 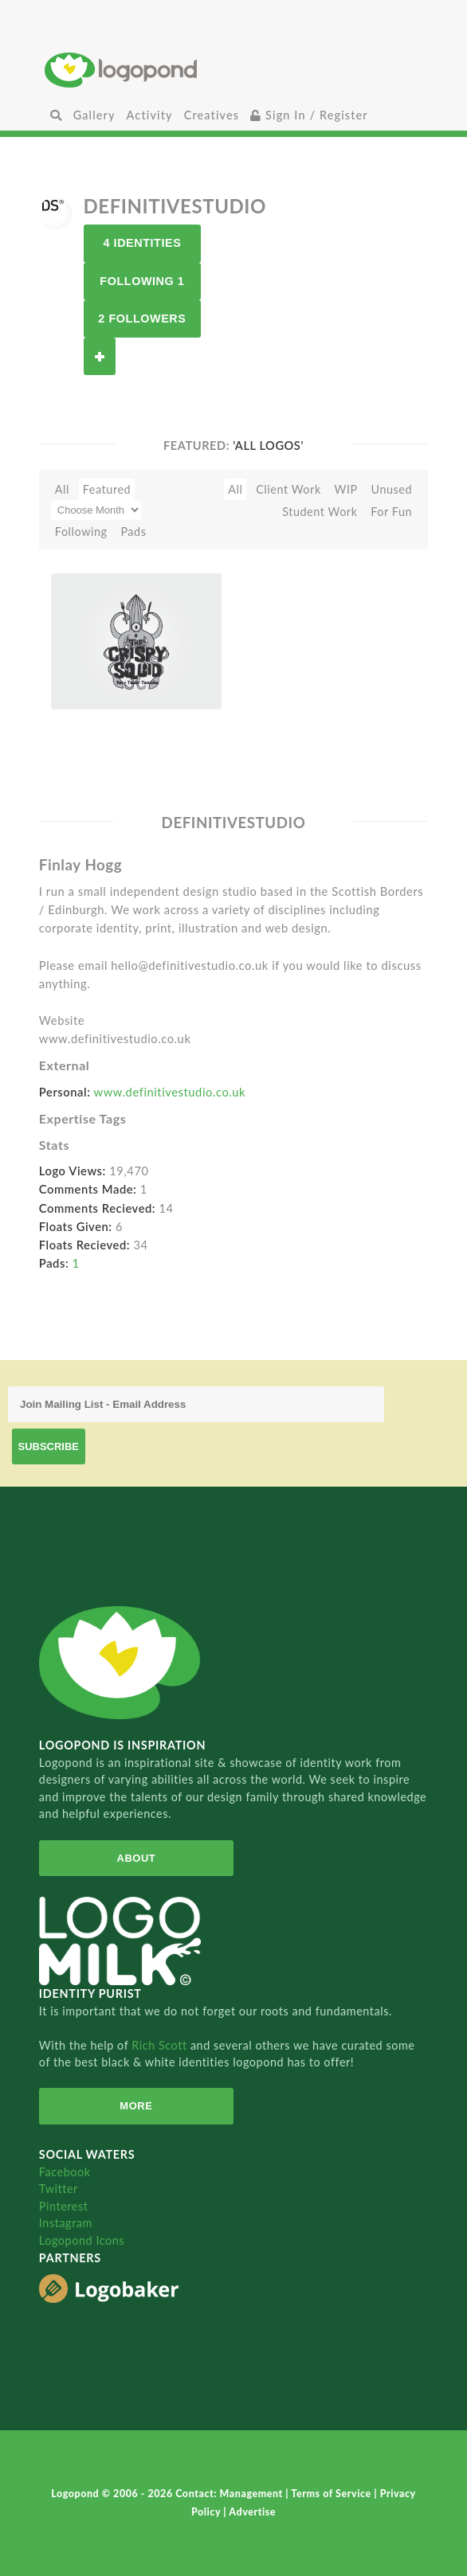 What do you see at coordinates (136, 2106) in the screenshot?
I see `More` at bounding box center [136, 2106].